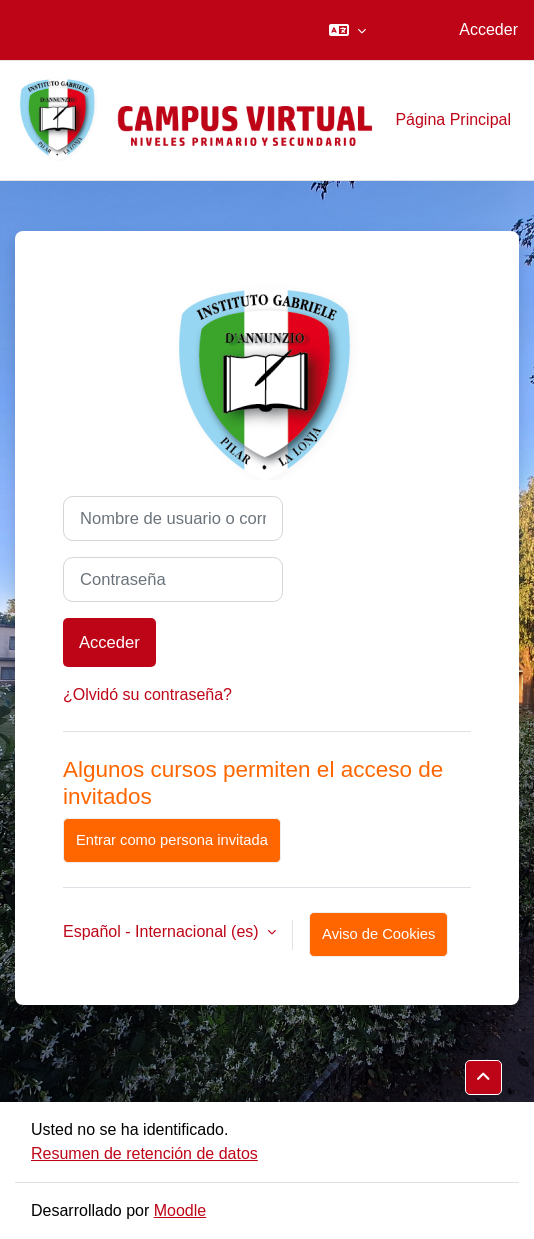 The image size is (534, 1239). Describe the element at coordinates (172, 840) in the screenshot. I see `Entrar como persona invitada` at that location.